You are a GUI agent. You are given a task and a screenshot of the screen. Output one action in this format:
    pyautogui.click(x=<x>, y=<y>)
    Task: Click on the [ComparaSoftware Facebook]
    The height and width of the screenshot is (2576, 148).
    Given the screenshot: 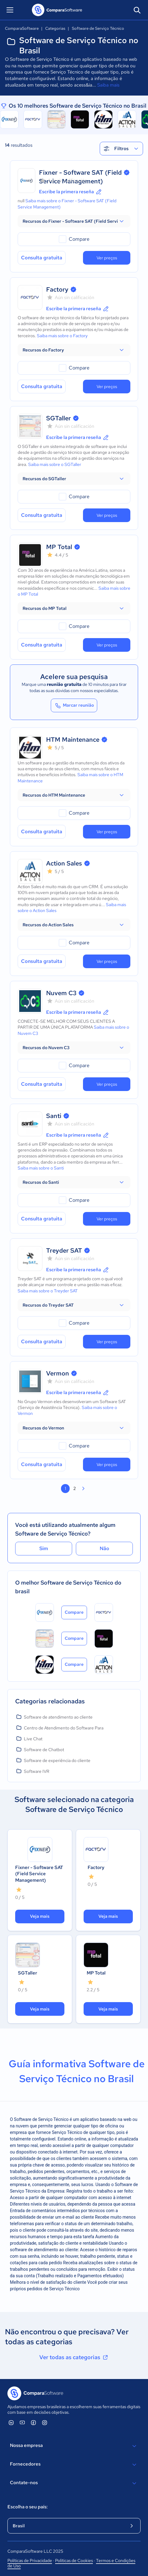 What is the action you would take?
    pyautogui.click(x=33, y=2422)
    